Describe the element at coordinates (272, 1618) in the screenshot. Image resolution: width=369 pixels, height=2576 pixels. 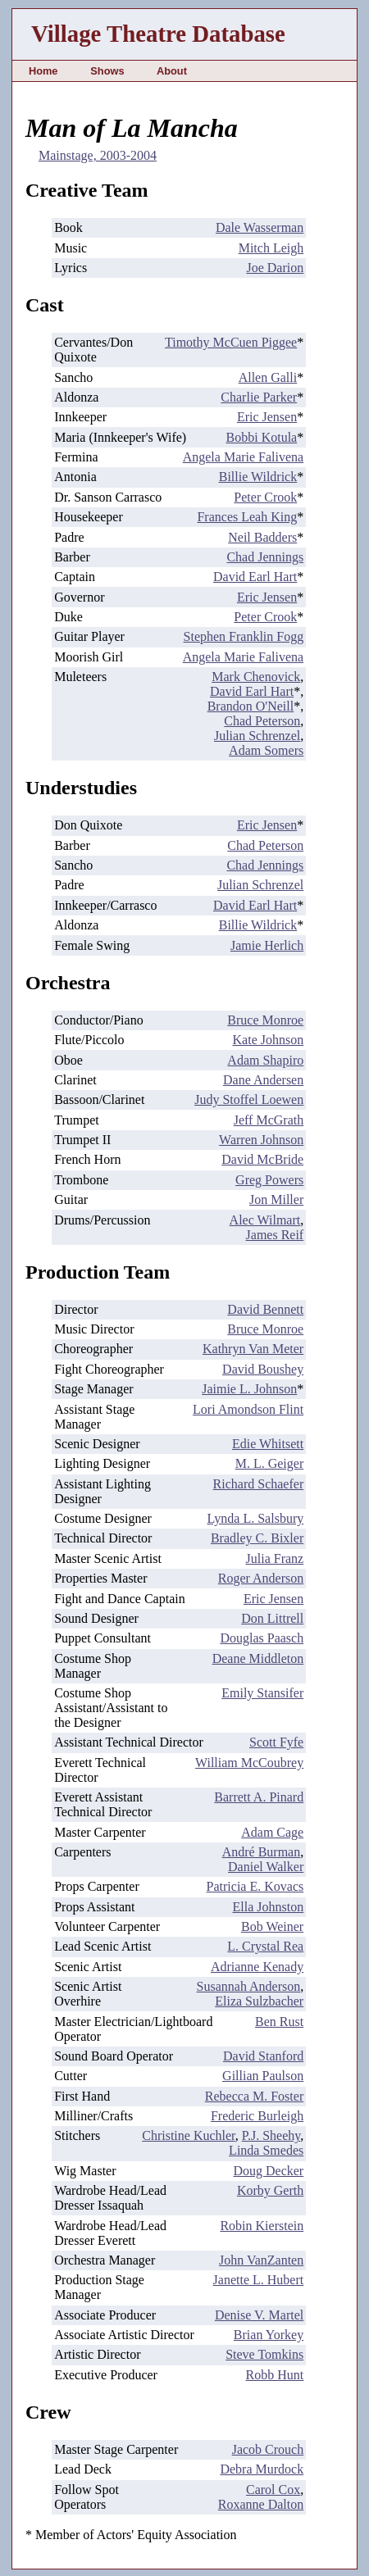
I see `Don Littrell` at that location.